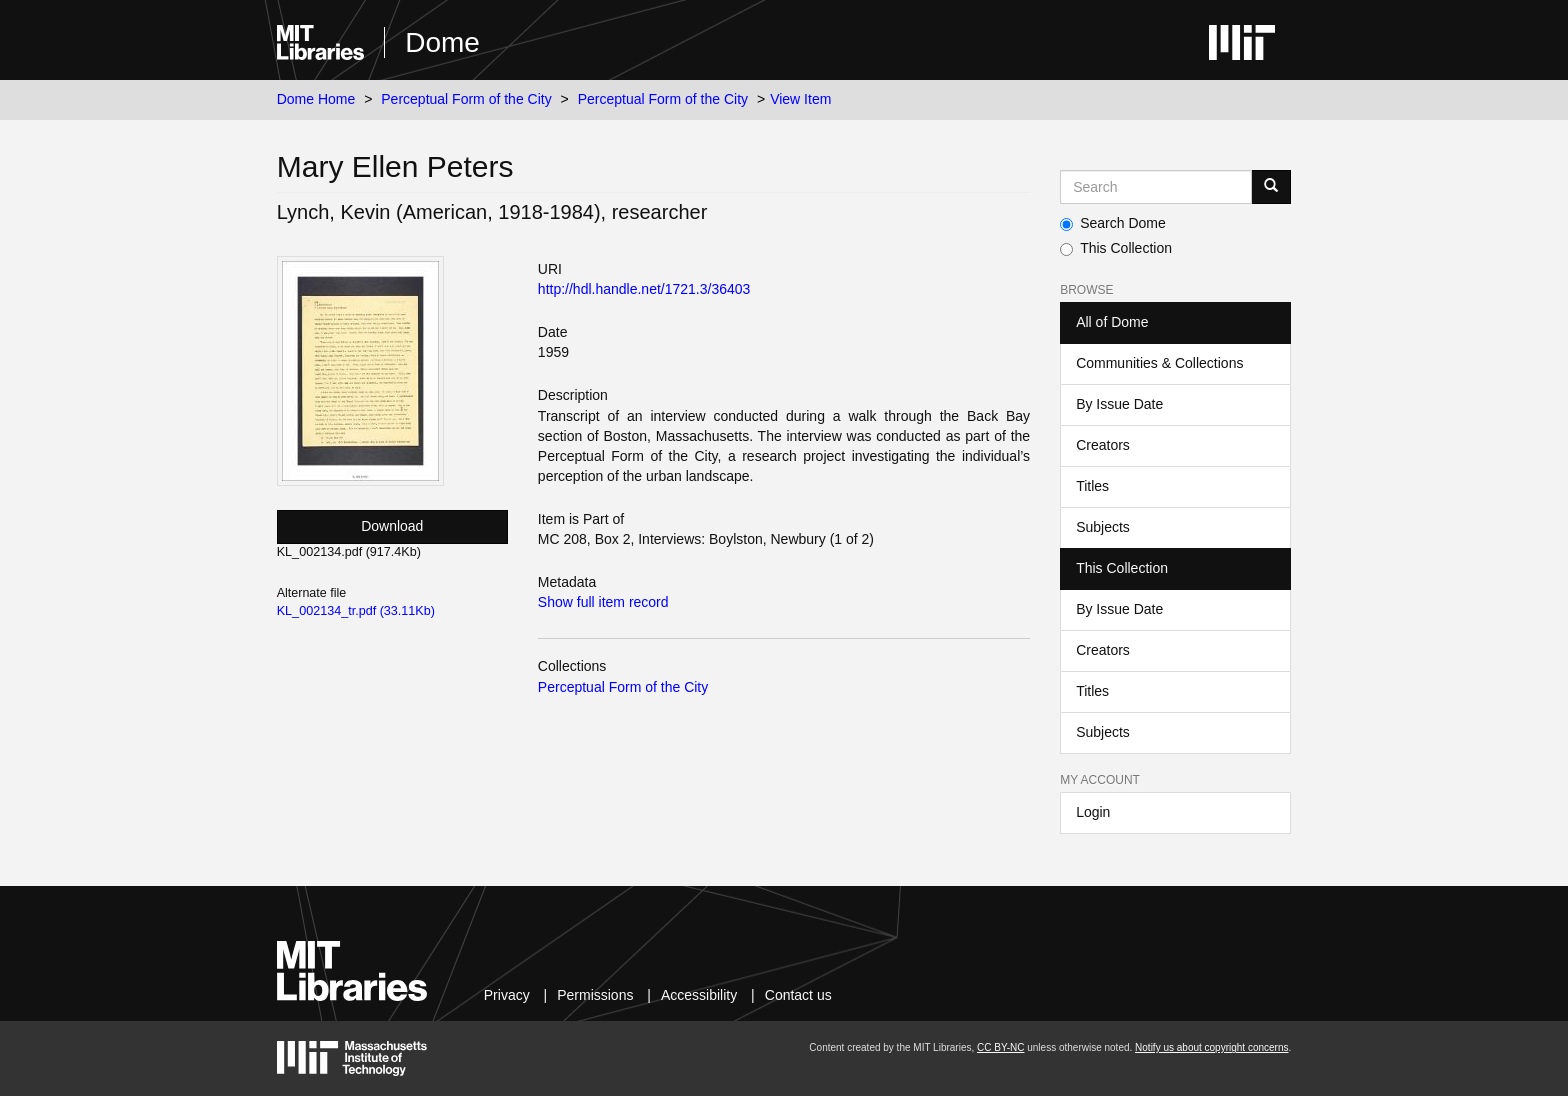 This screenshot has width=1568, height=1096. Describe the element at coordinates (316, 99) in the screenshot. I see `Dome Home` at that location.